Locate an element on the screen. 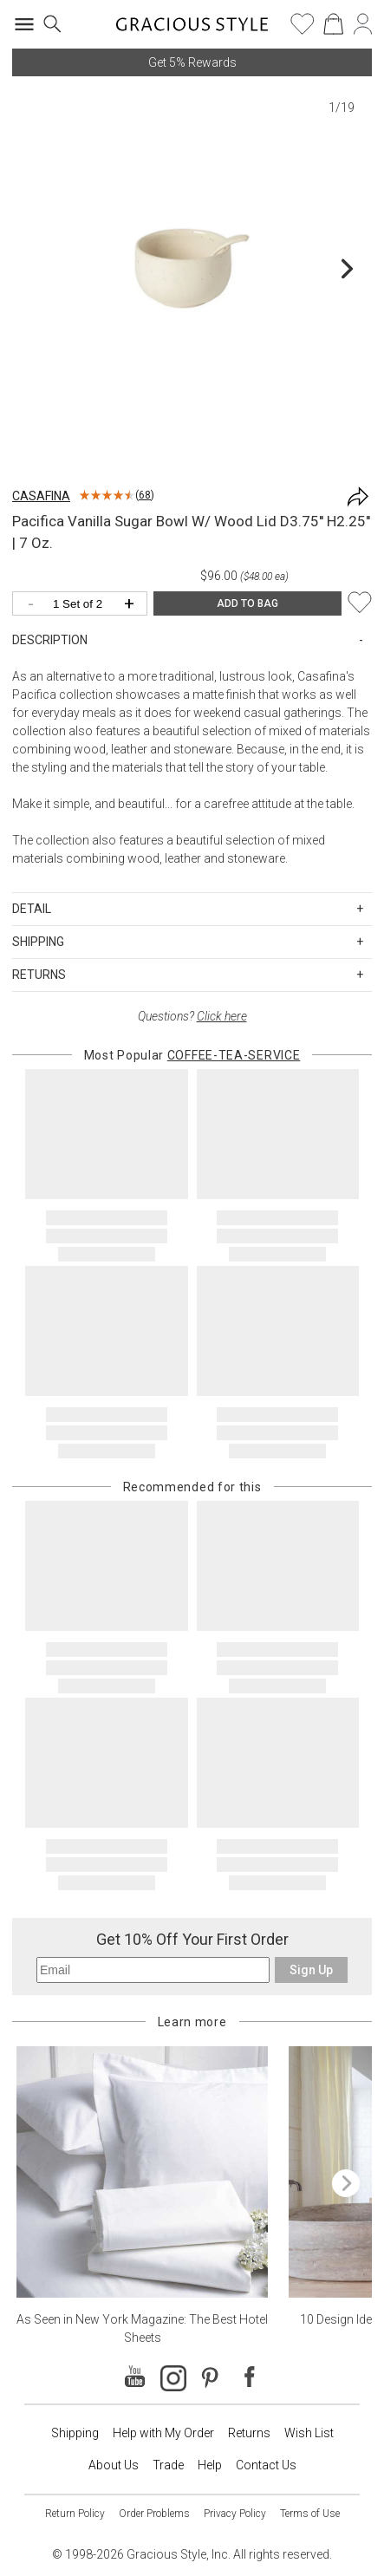 This screenshot has width=384, height=2576. Shipping is located at coordinates (75, 2433).